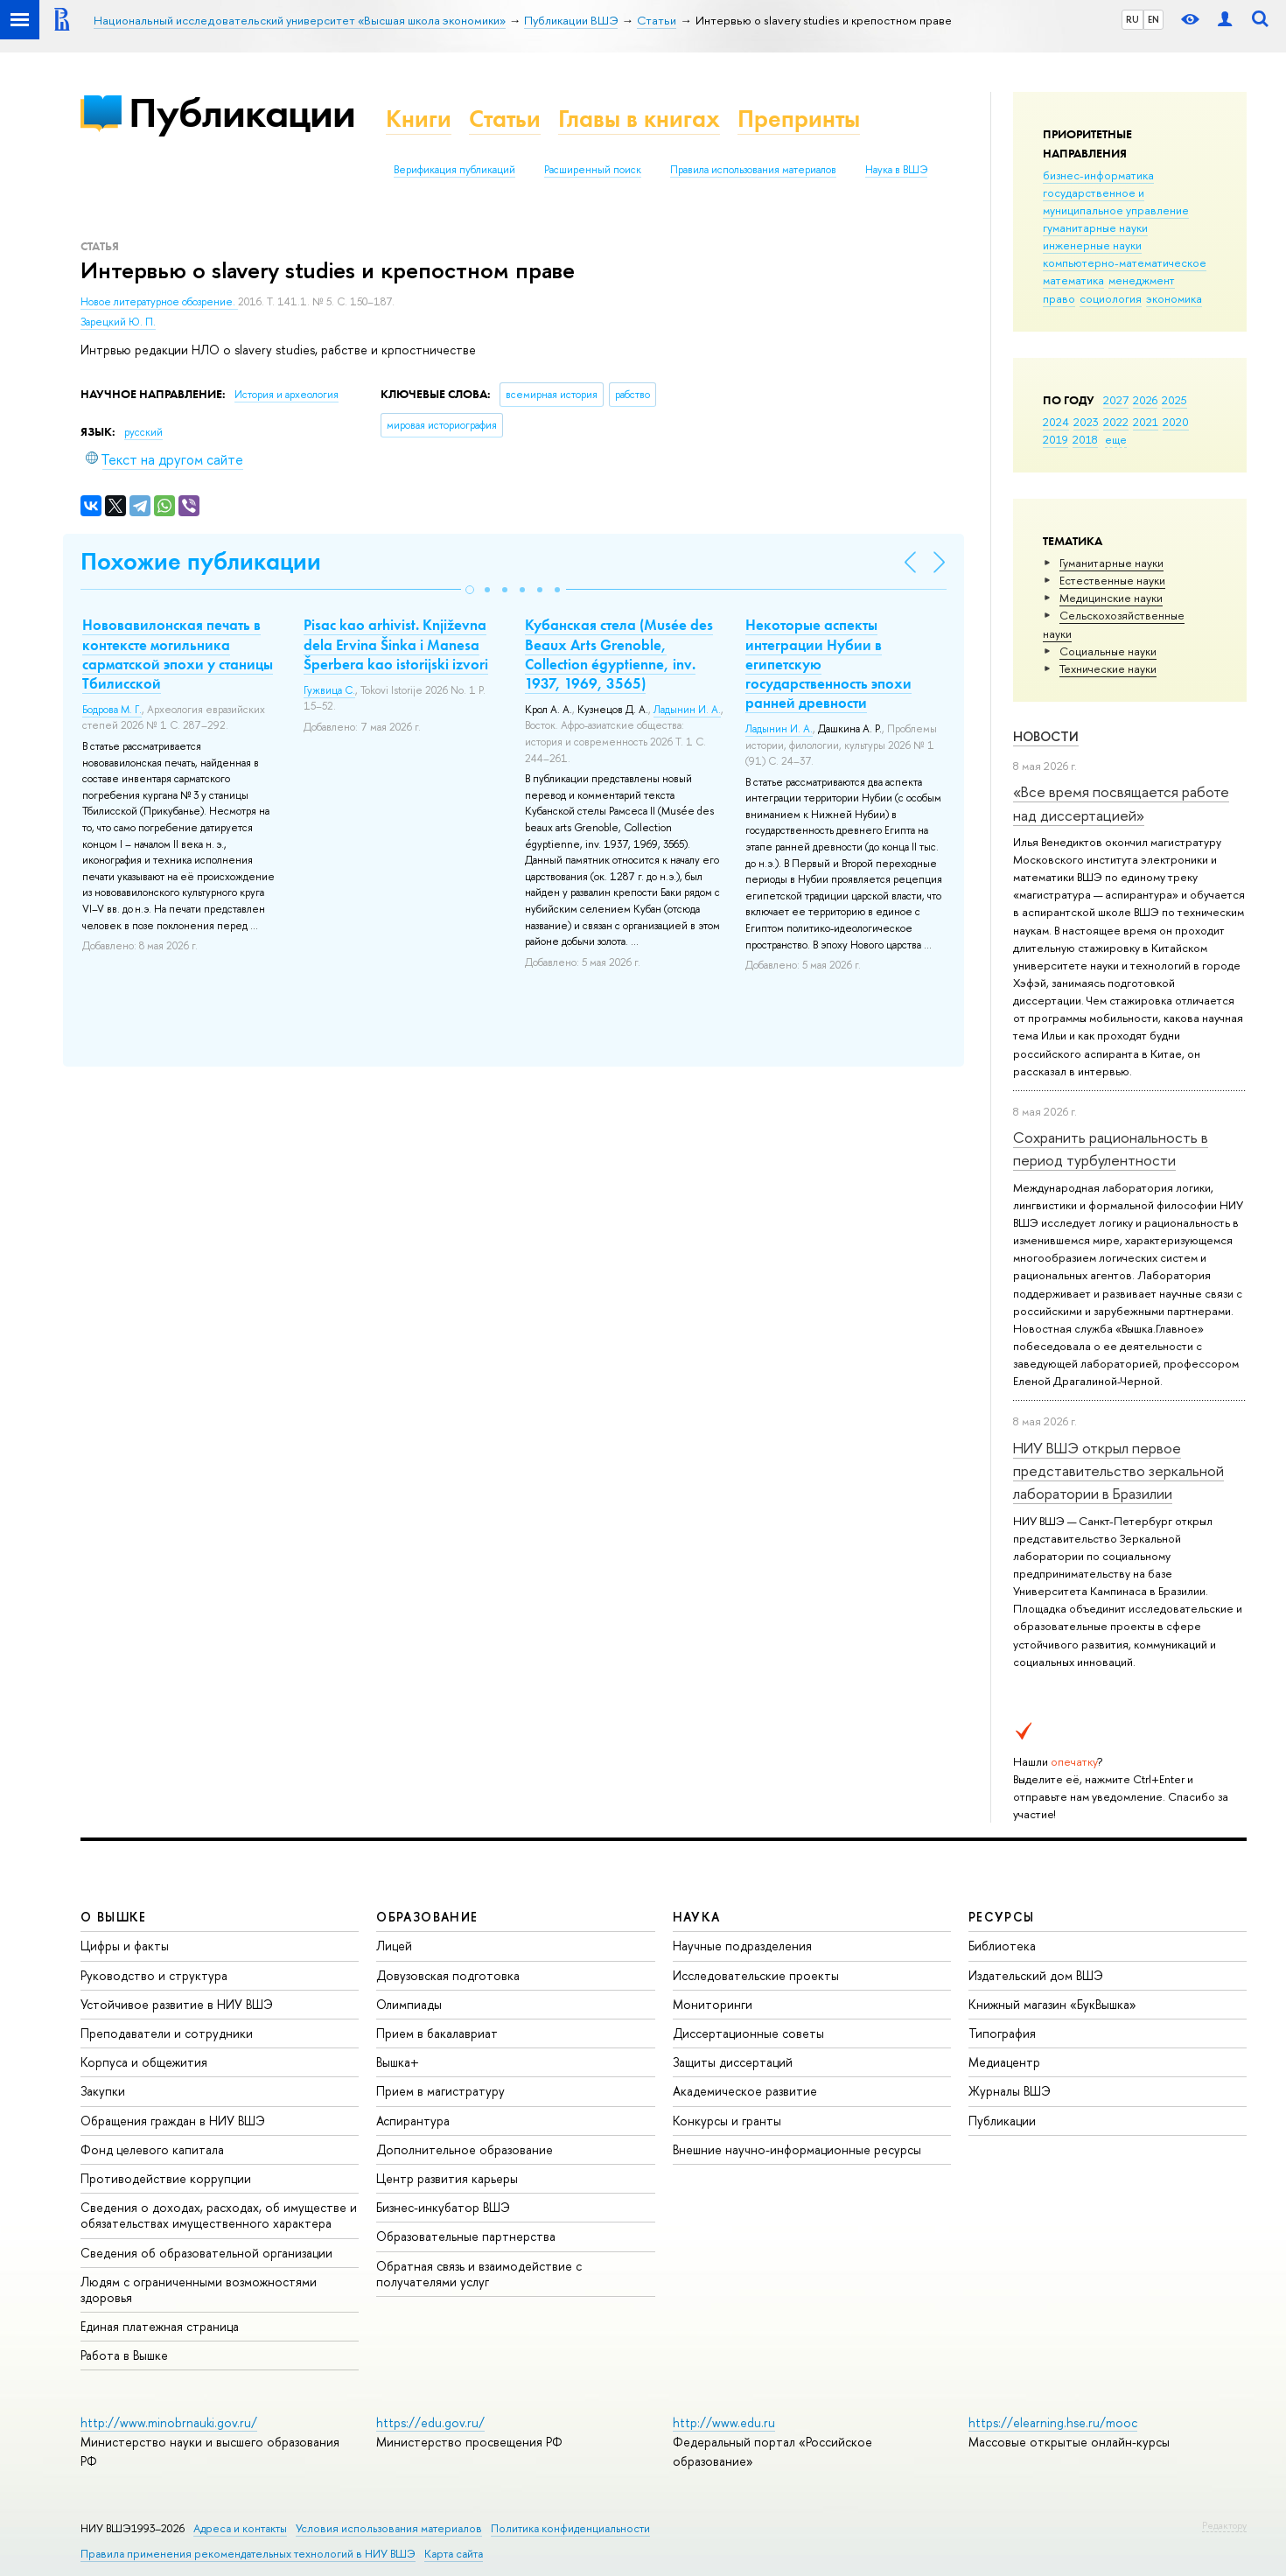 Image resolution: width=1286 pixels, height=2576 pixels. Describe the element at coordinates (118, 322) in the screenshot. I see `Зарецкий Ю. П.` at that location.